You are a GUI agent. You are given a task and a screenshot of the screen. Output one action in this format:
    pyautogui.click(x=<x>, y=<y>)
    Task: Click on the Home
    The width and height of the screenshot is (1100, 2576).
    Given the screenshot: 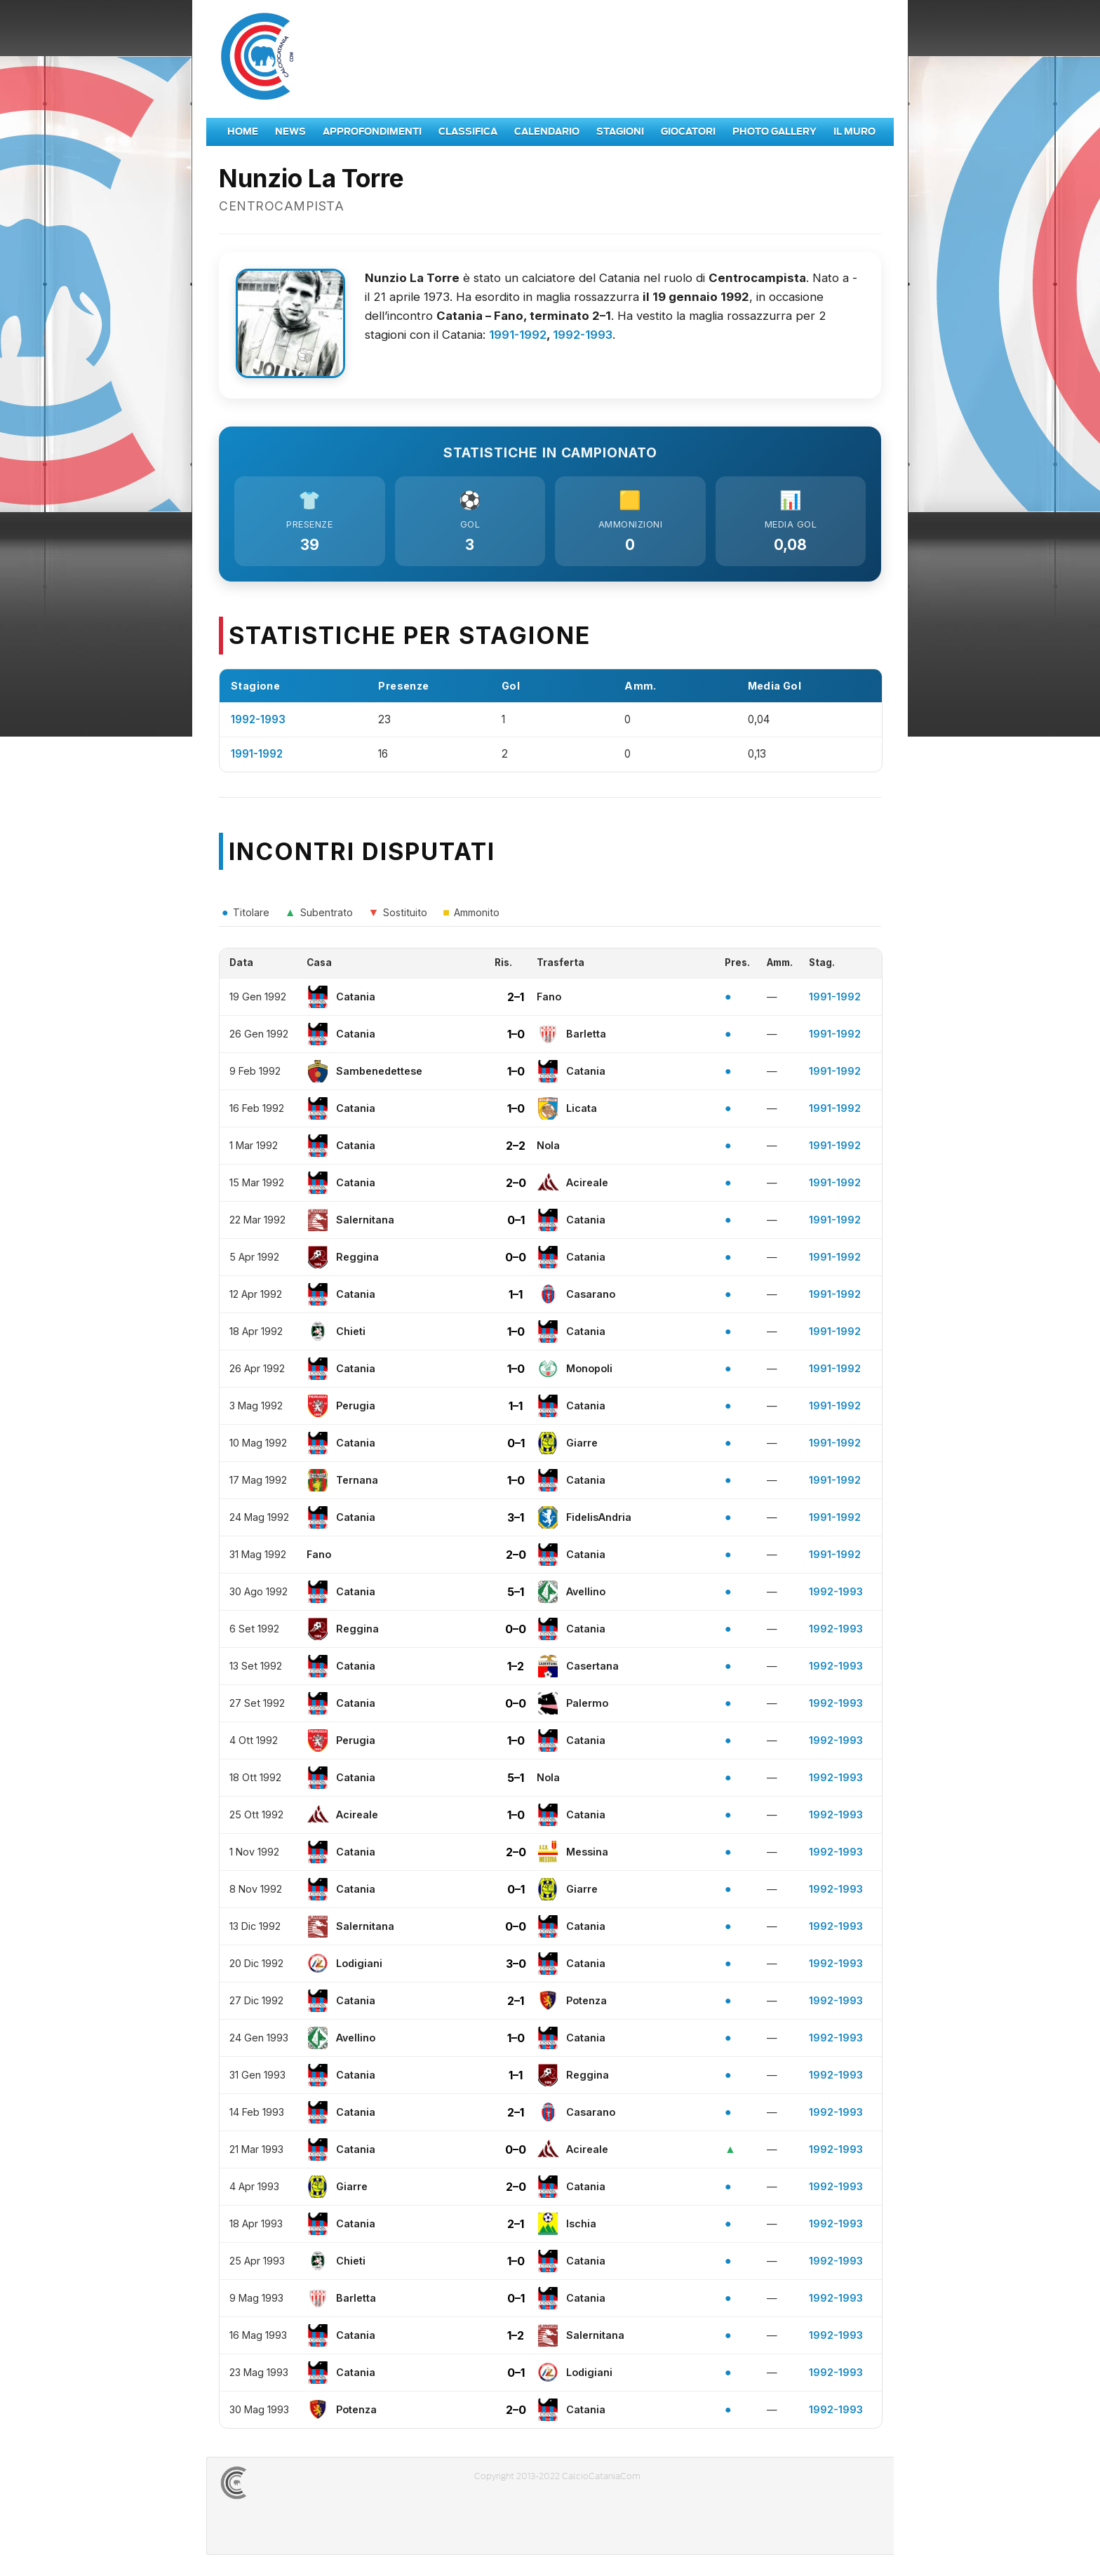 What is the action you would take?
    pyautogui.click(x=242, y=131)
    